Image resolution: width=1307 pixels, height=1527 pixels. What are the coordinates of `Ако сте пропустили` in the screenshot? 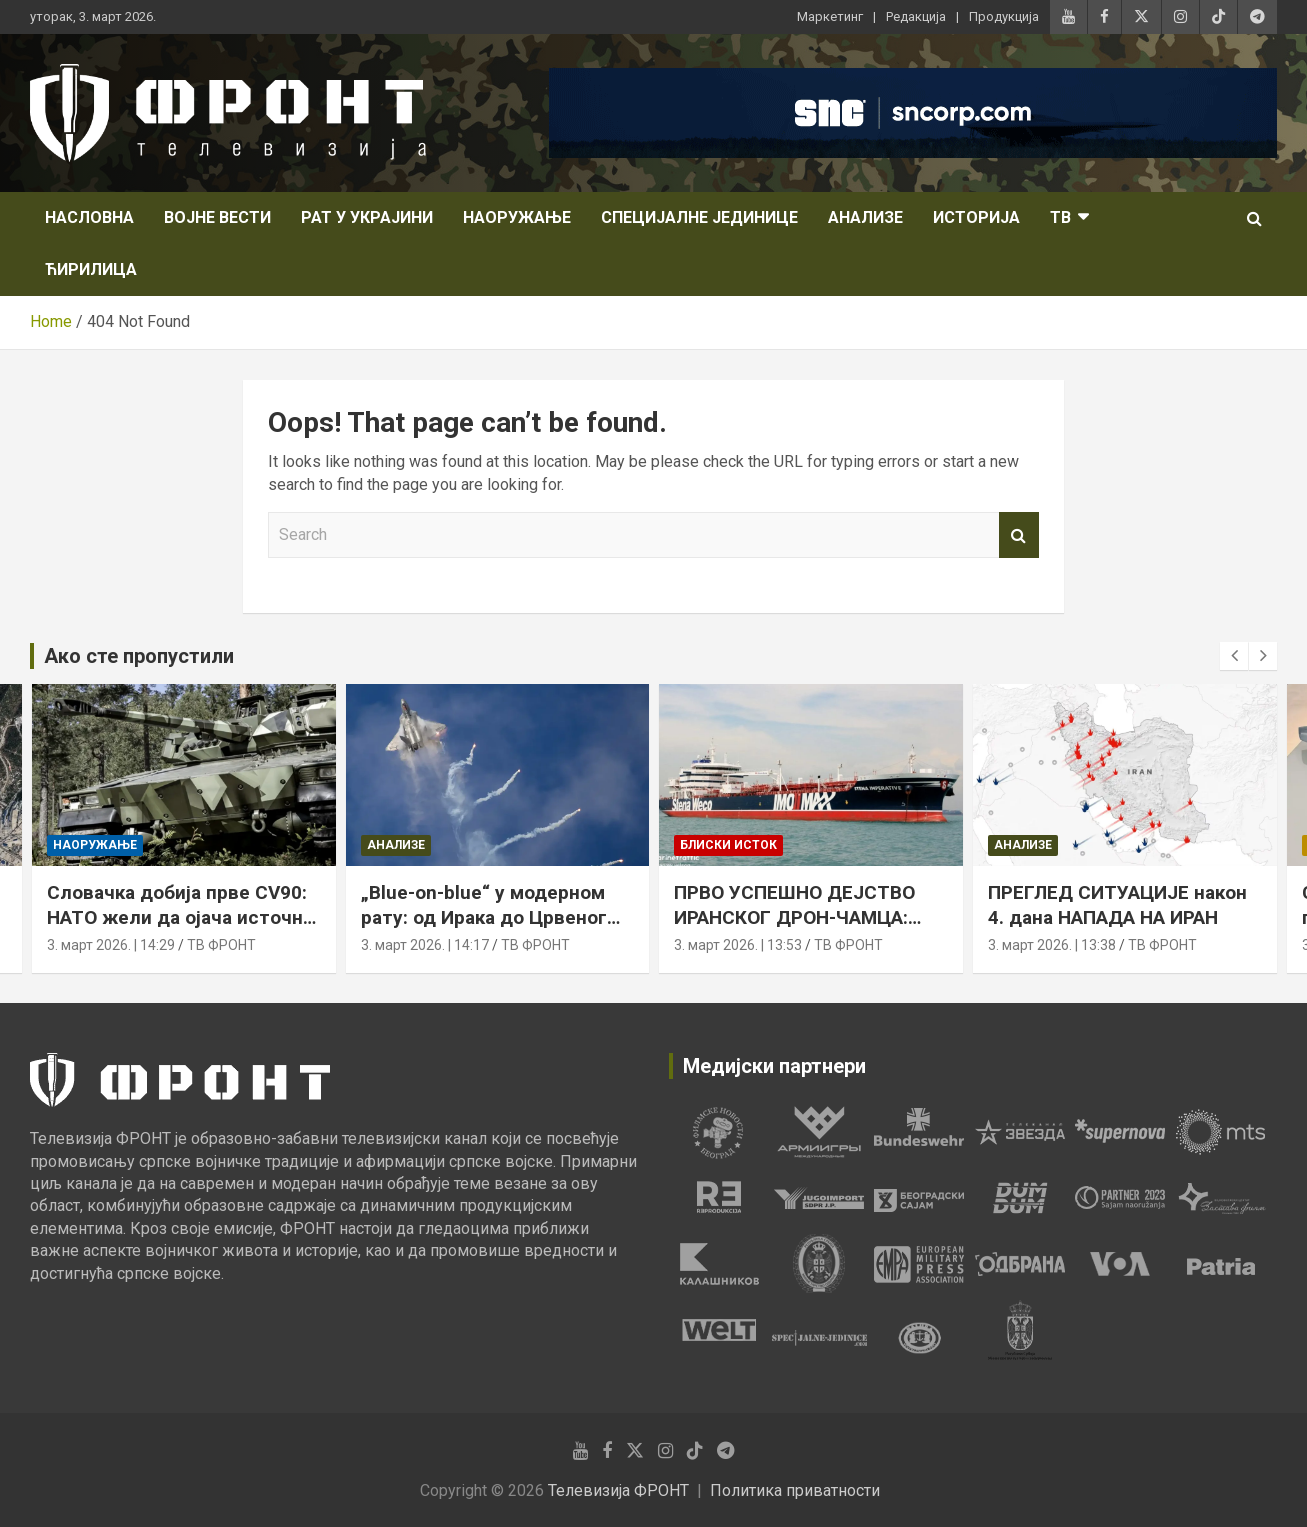 It's located at (139, 656).